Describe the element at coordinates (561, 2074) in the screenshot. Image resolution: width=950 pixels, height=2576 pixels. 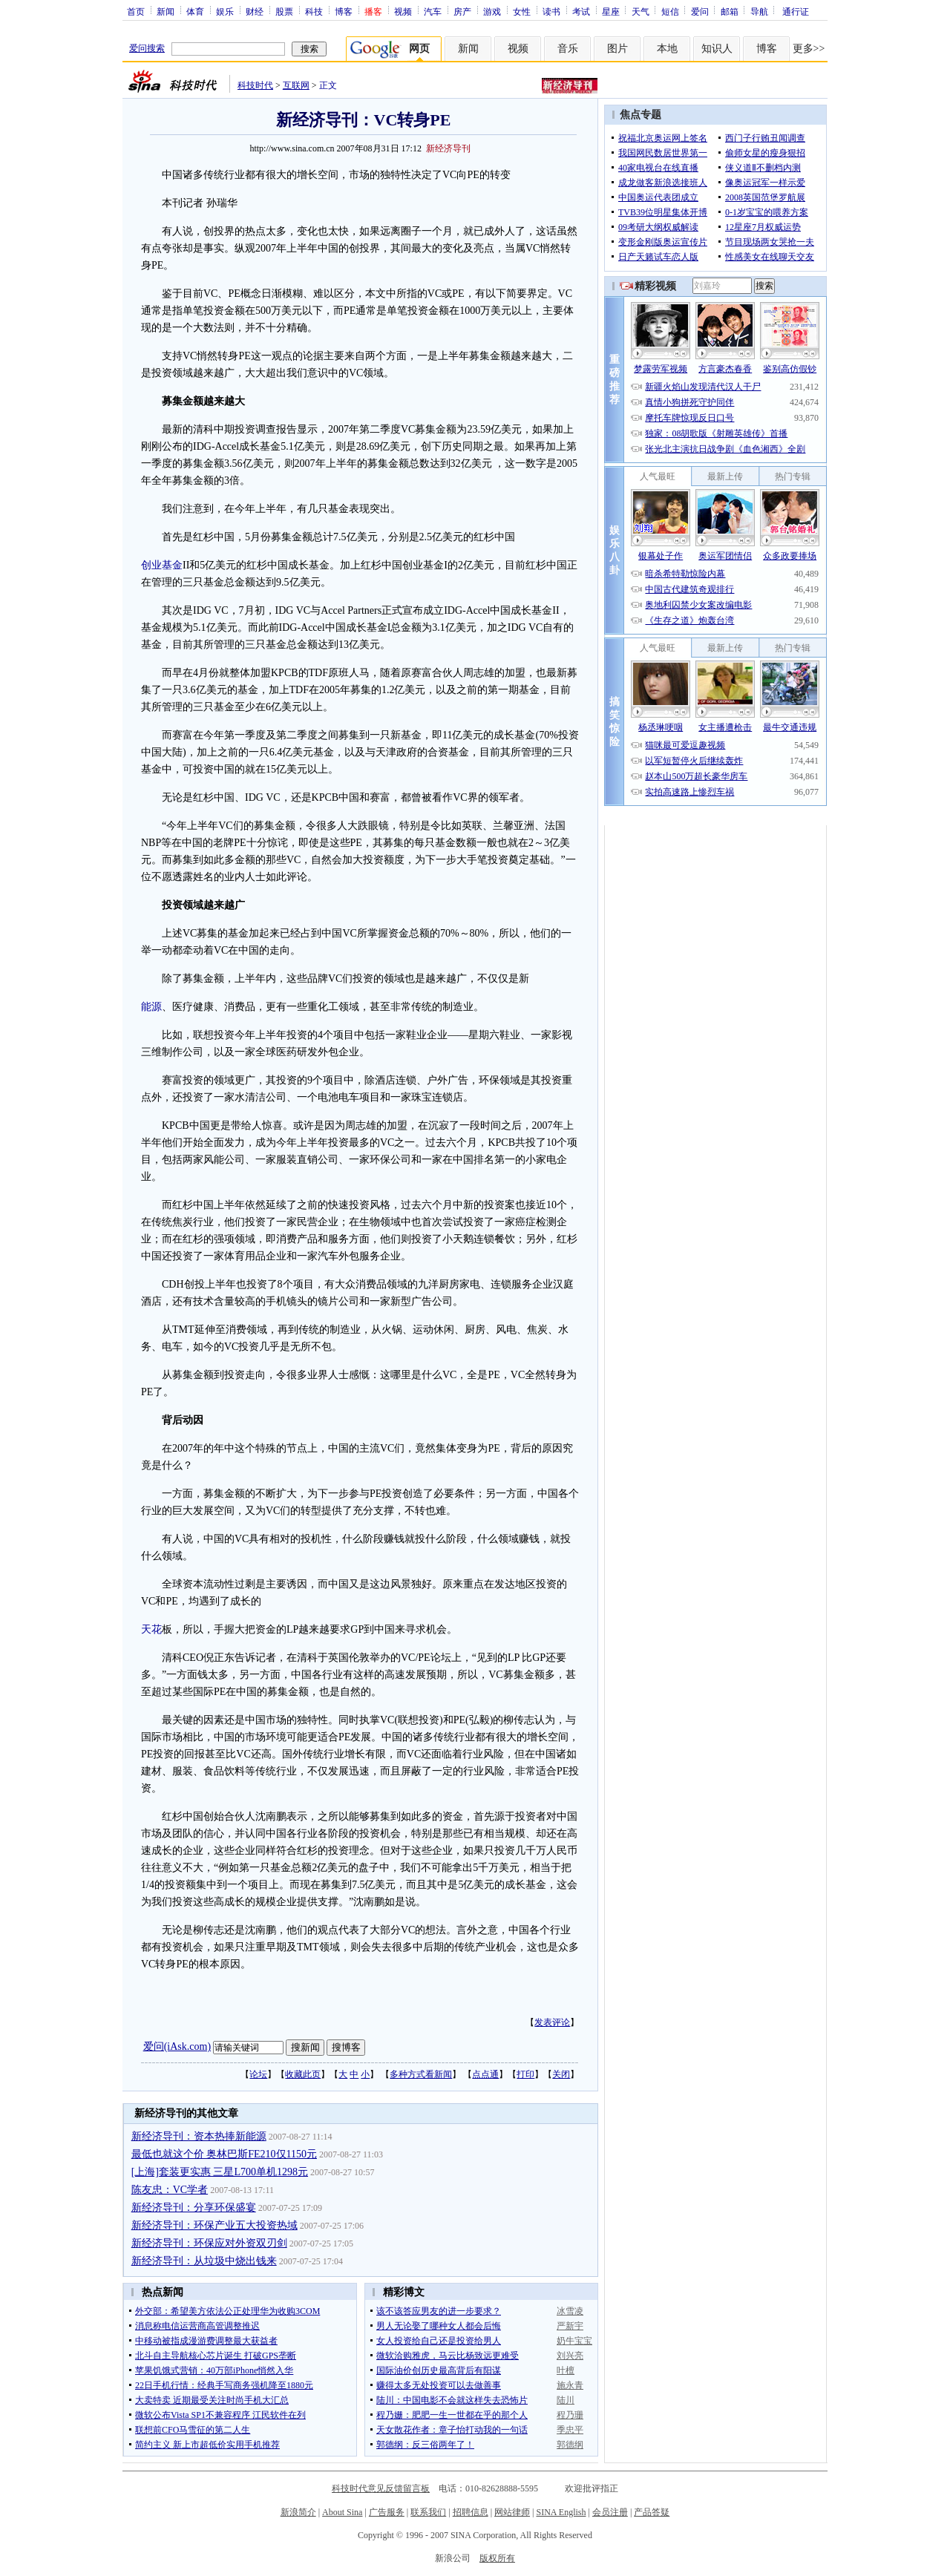
I see `关闭` at that location.